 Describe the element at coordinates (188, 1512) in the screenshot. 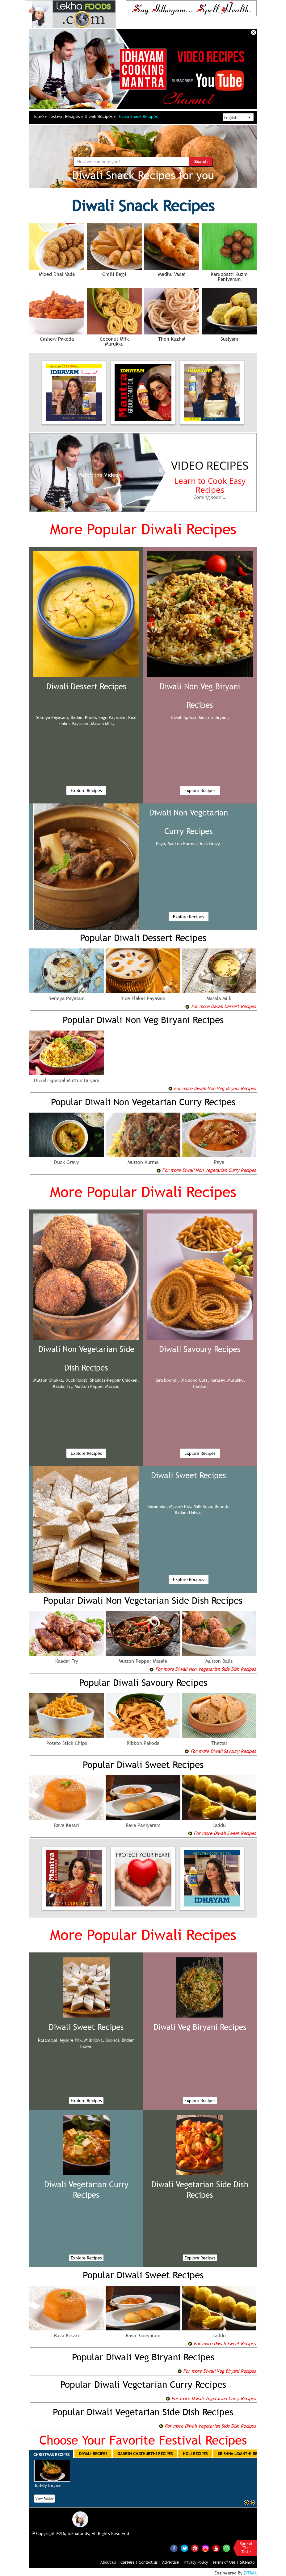

I see `Badam Halwa,` at that location.